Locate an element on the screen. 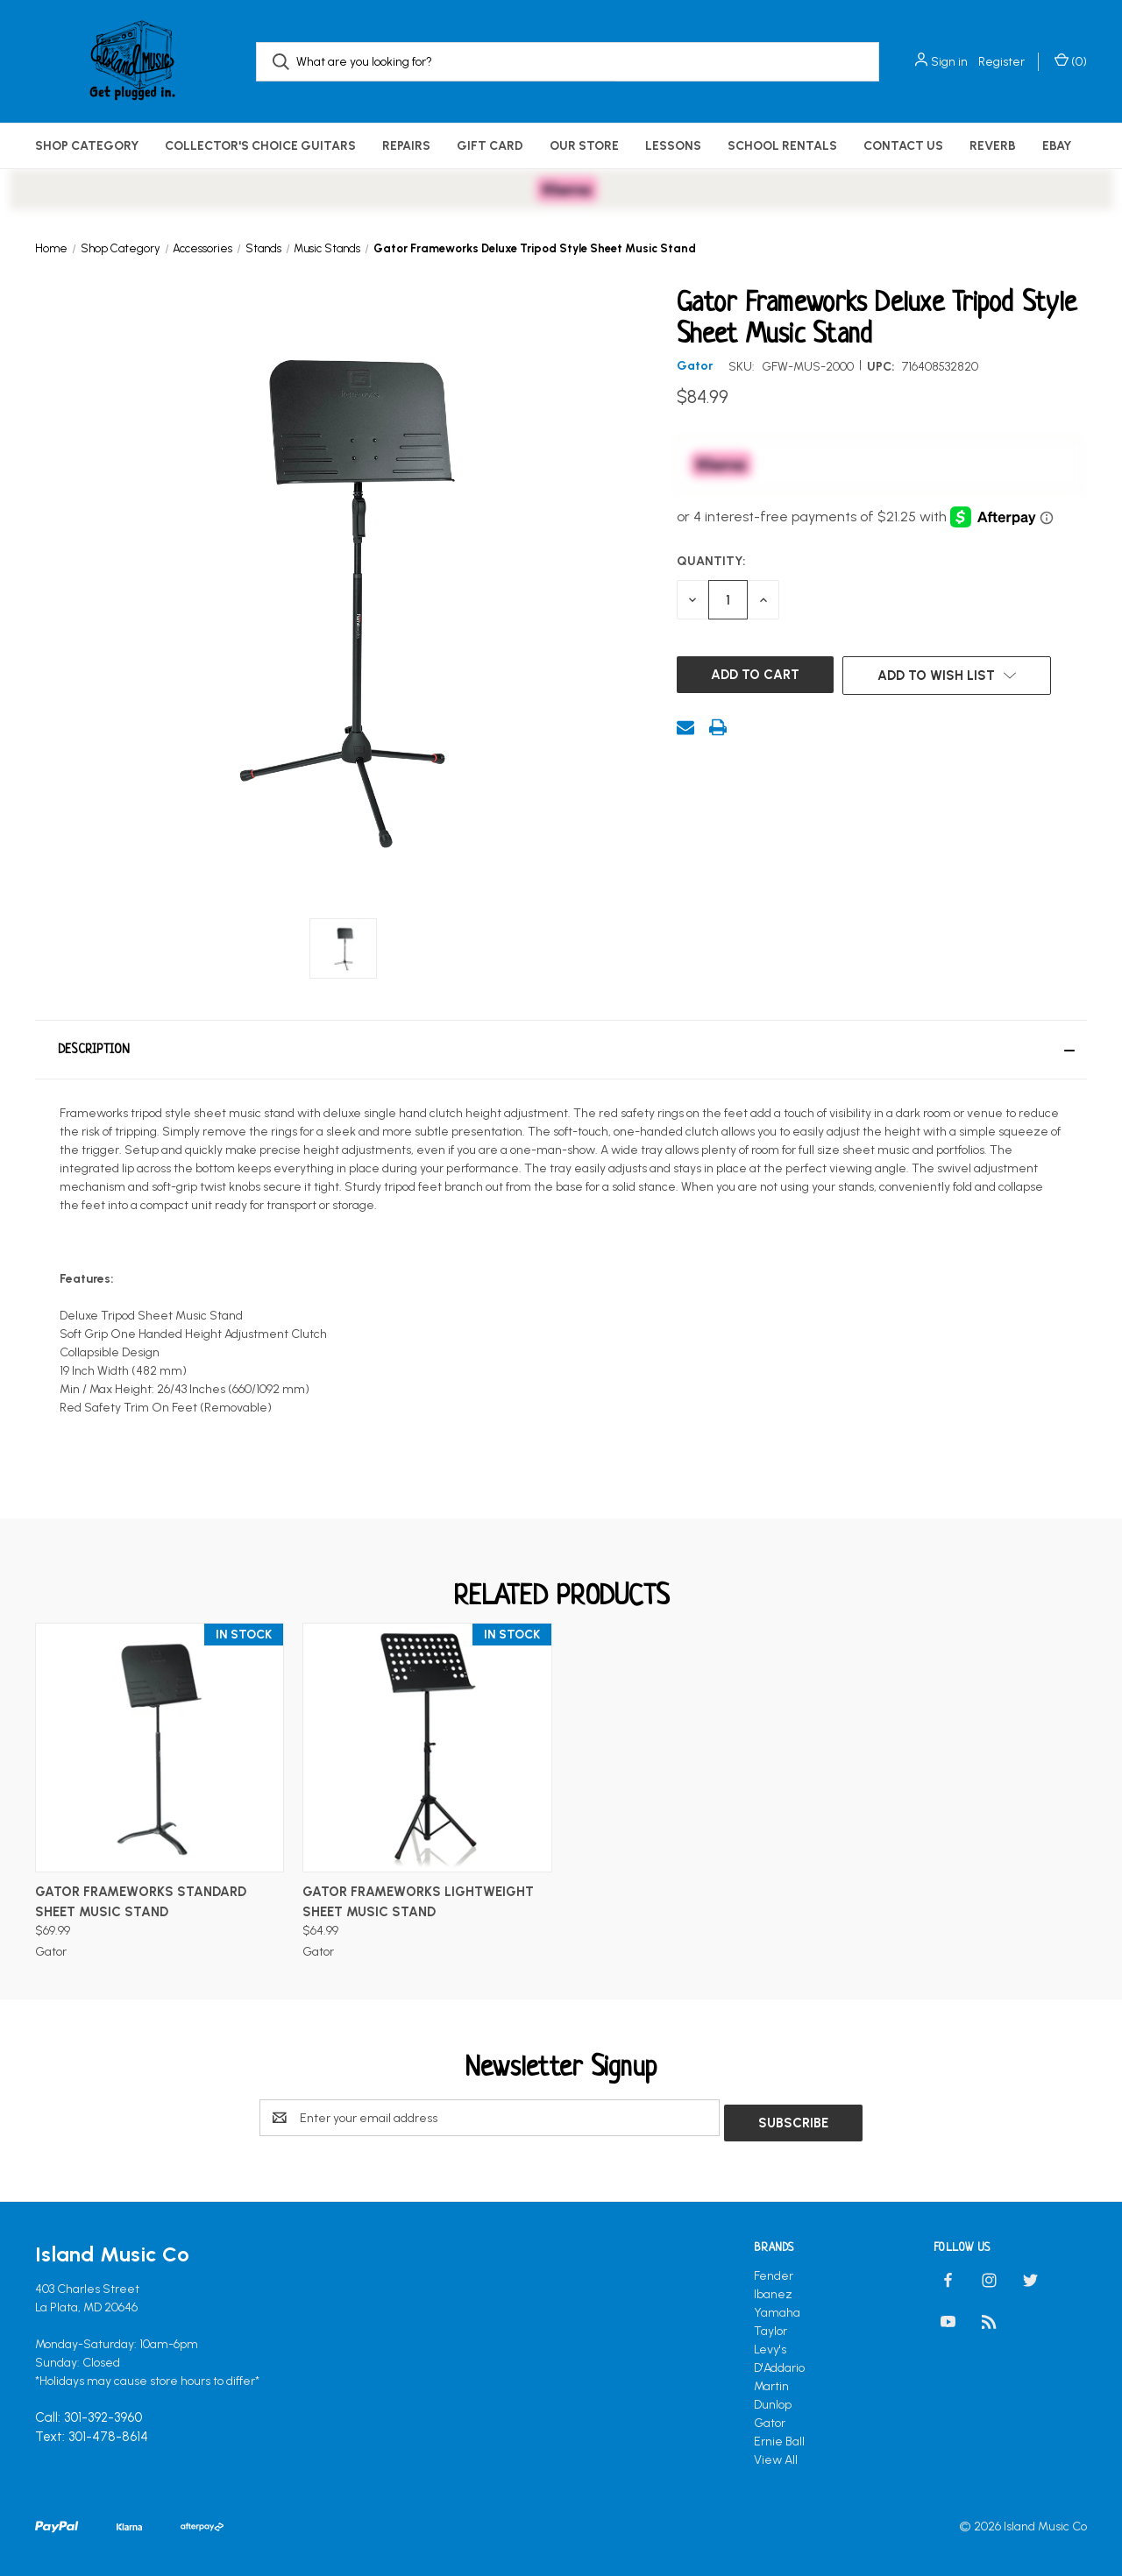  Our Store is located at coordinates (584, 145).